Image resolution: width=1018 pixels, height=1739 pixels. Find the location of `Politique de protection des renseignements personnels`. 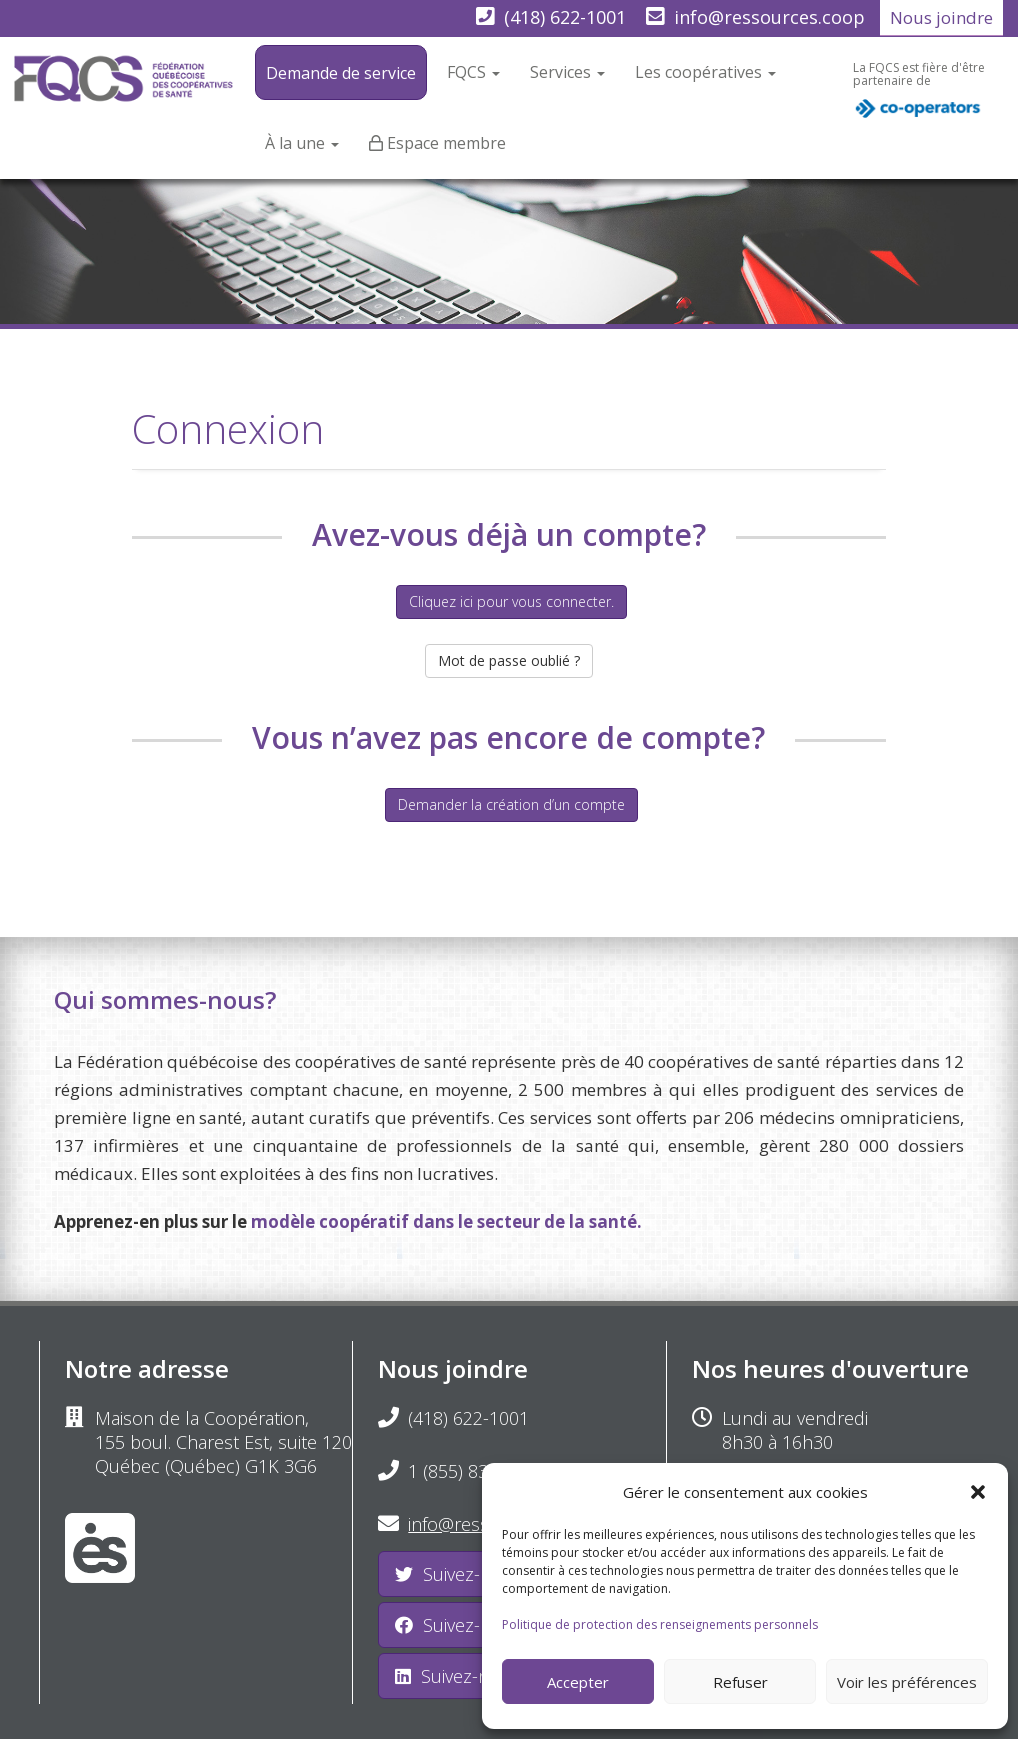

Politique de protection des renseignements personnels is located at coordinates (660, 1624).